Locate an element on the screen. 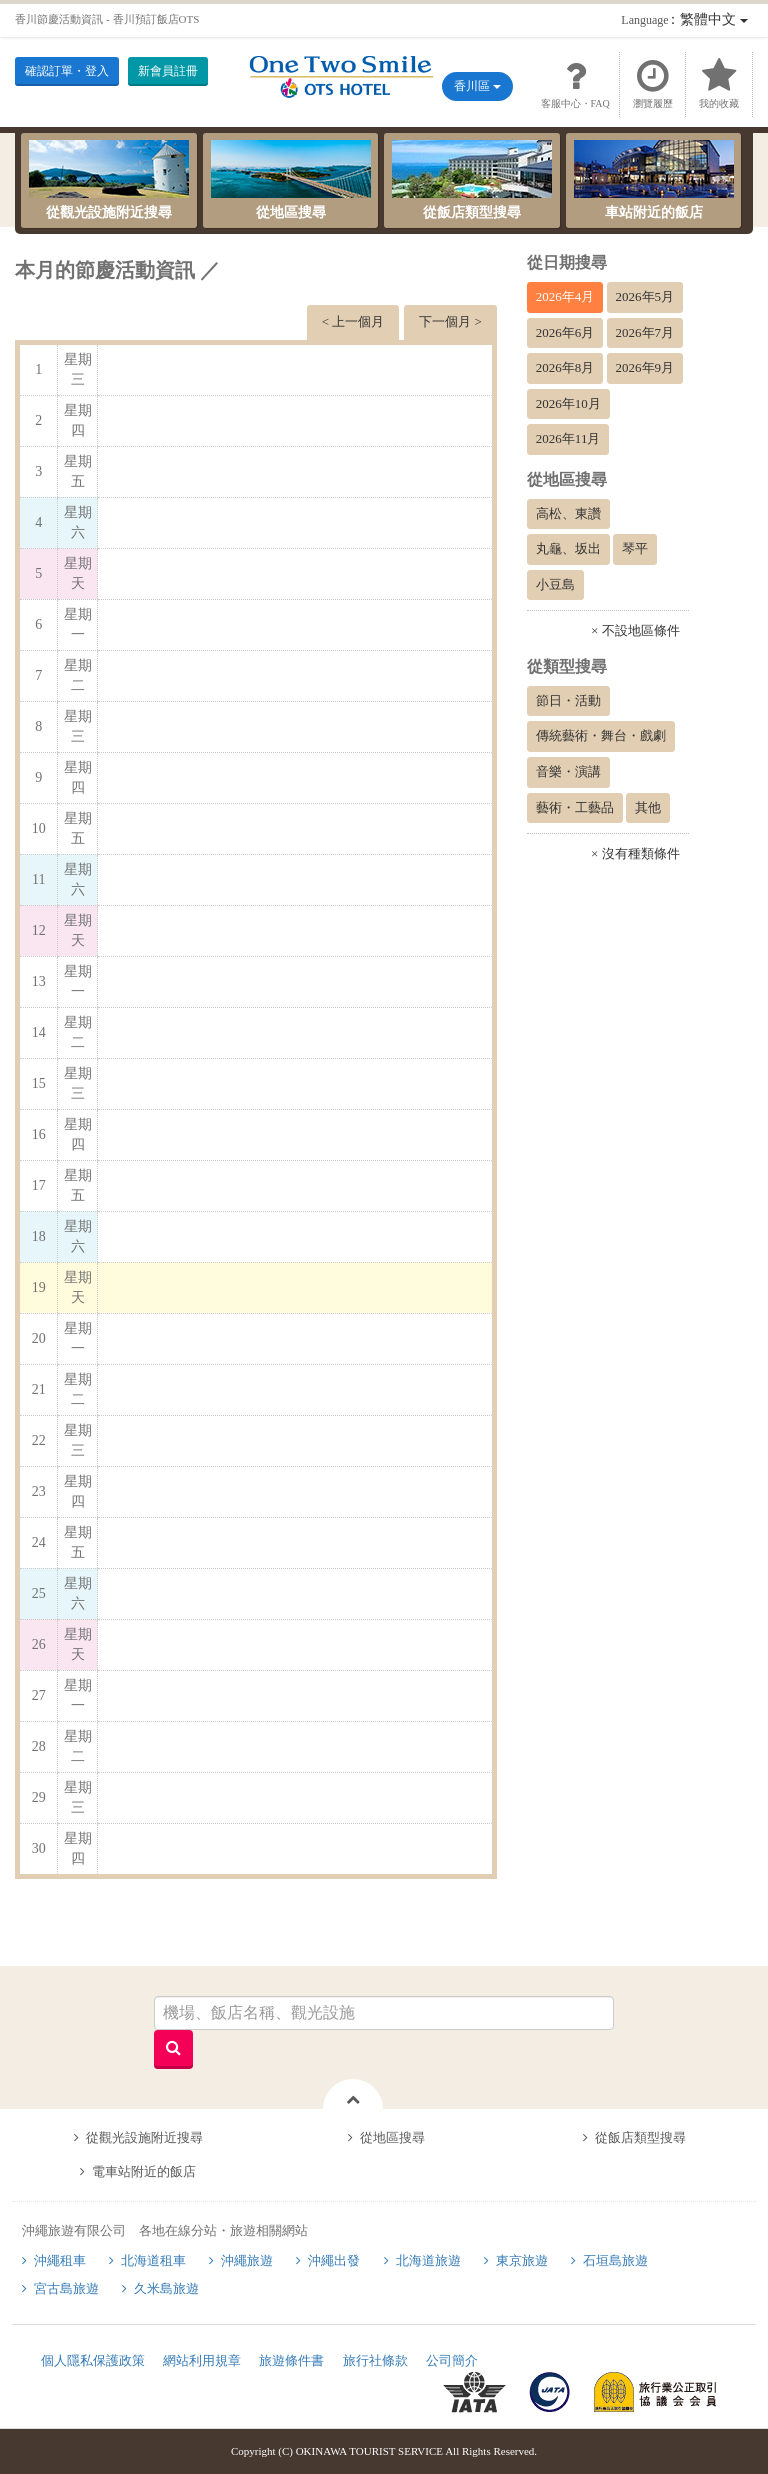 Image resolution: width=768 pixels, height=2474 pixels. 沖繩旅遊 is located at coordinates (247, 2260).